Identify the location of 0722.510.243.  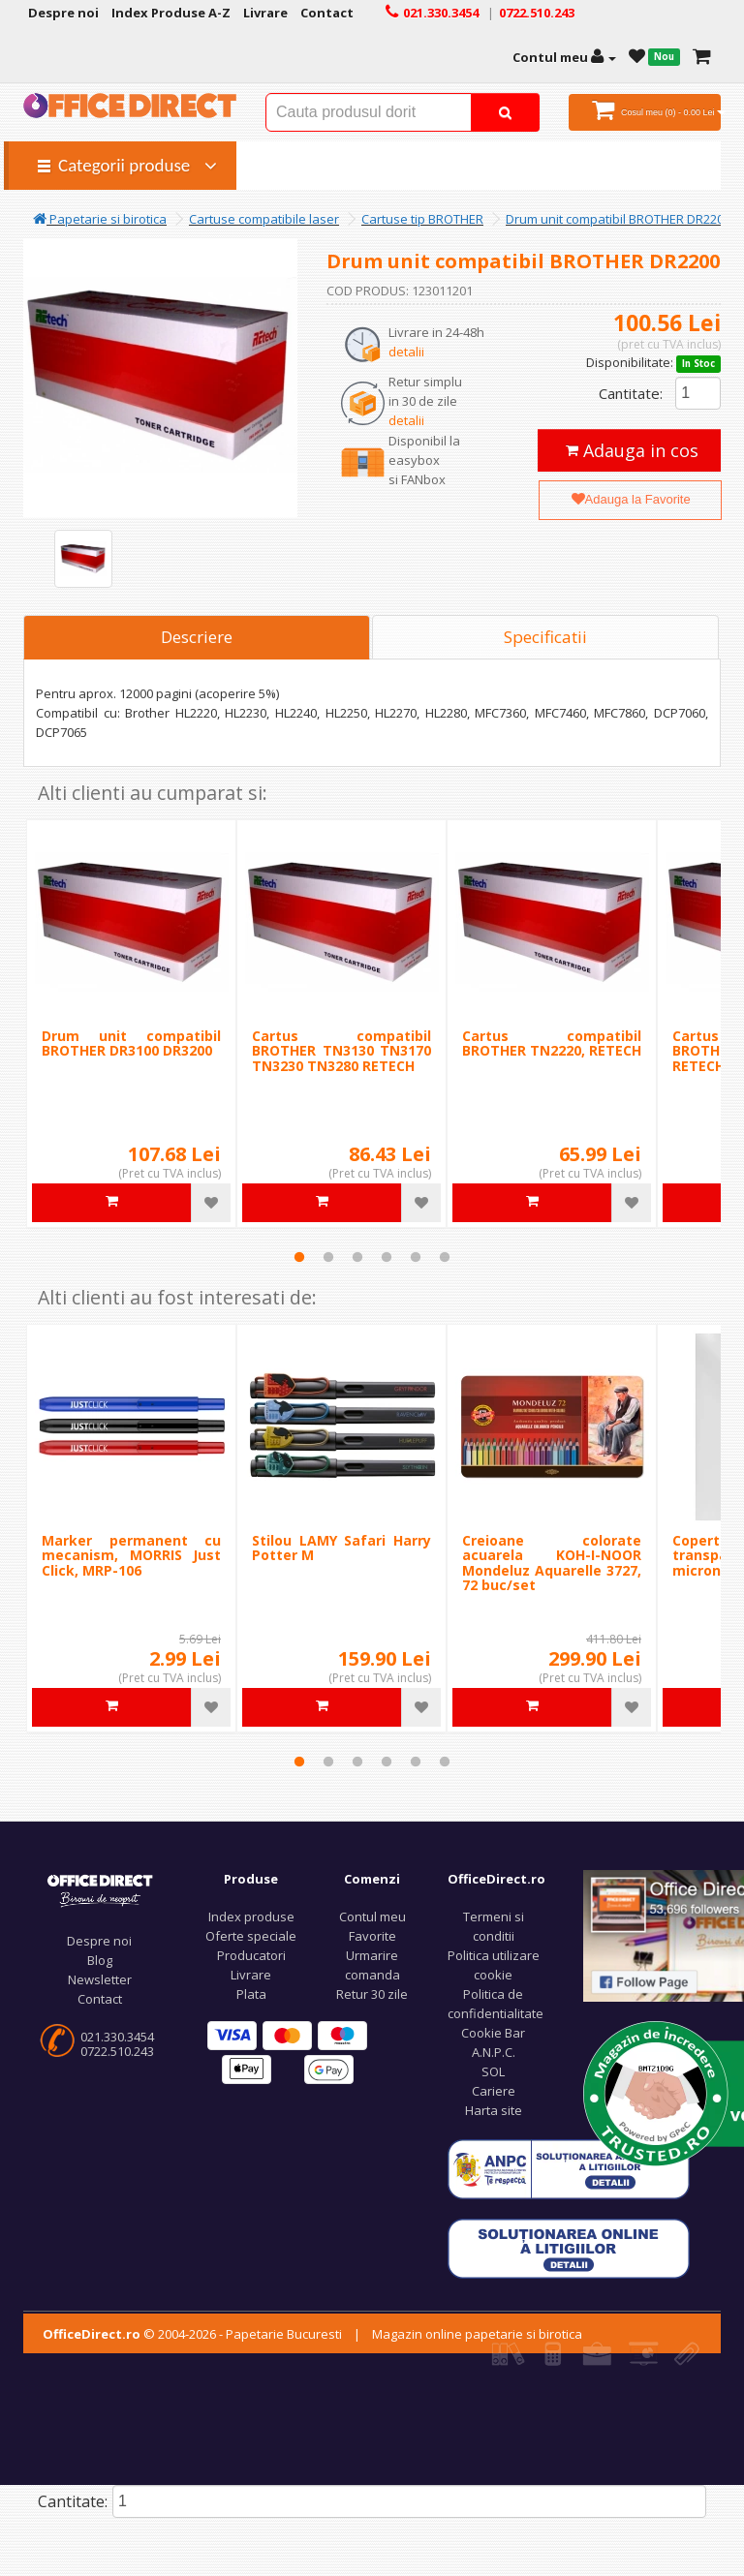
(117, 2051).